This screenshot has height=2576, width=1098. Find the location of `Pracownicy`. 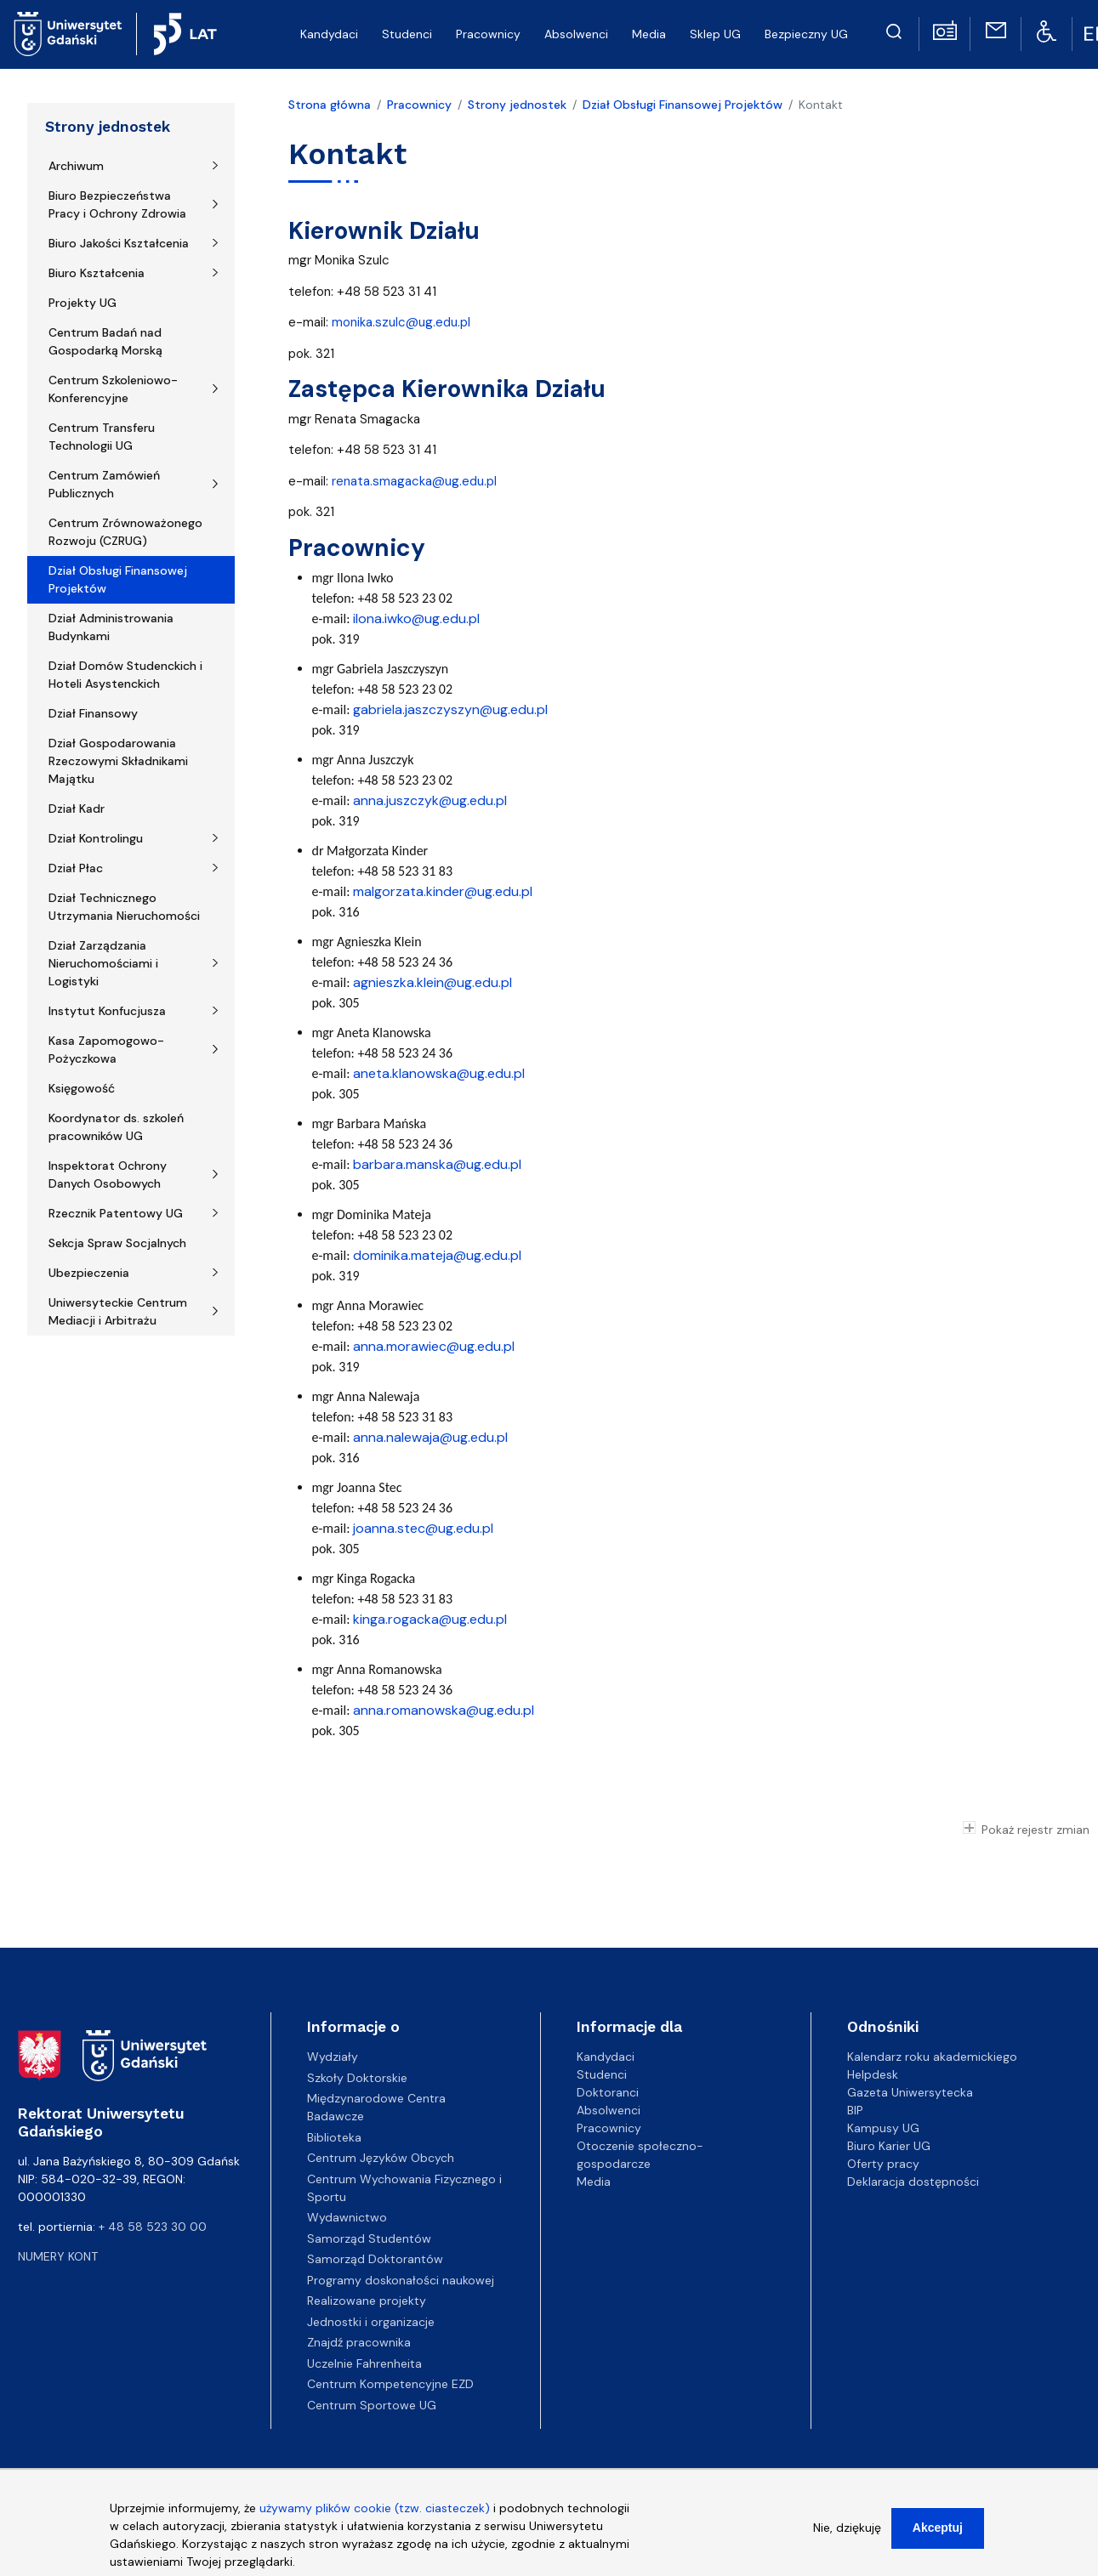

Pracownicy is located at coordinates (488, 34).